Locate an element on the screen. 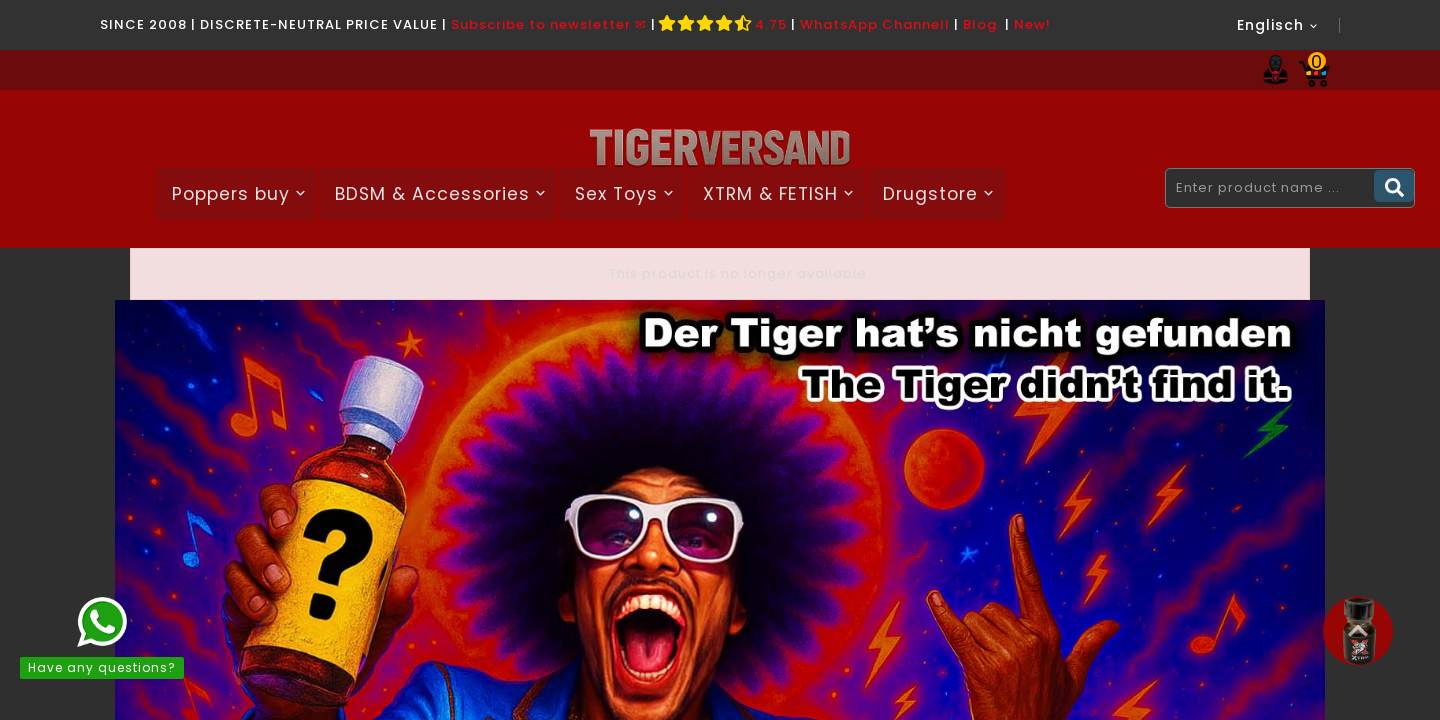 The width and height of the screenshot is (1440, 720). [Language dropdown] is located at coordinates (1278, 25).